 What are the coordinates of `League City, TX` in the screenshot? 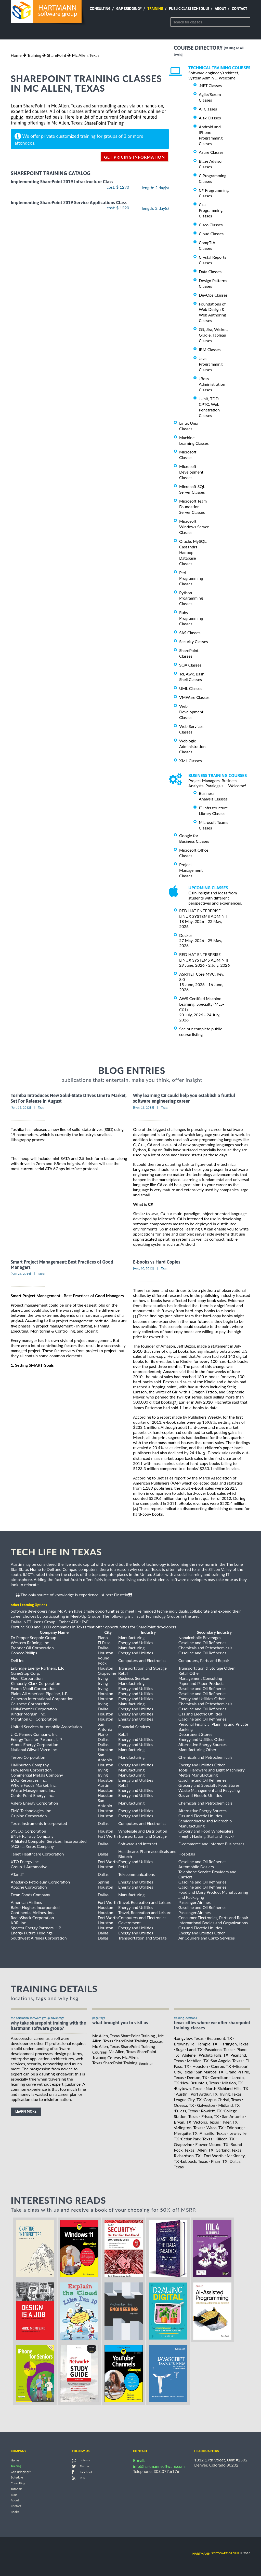 It's located at (188, 2099).